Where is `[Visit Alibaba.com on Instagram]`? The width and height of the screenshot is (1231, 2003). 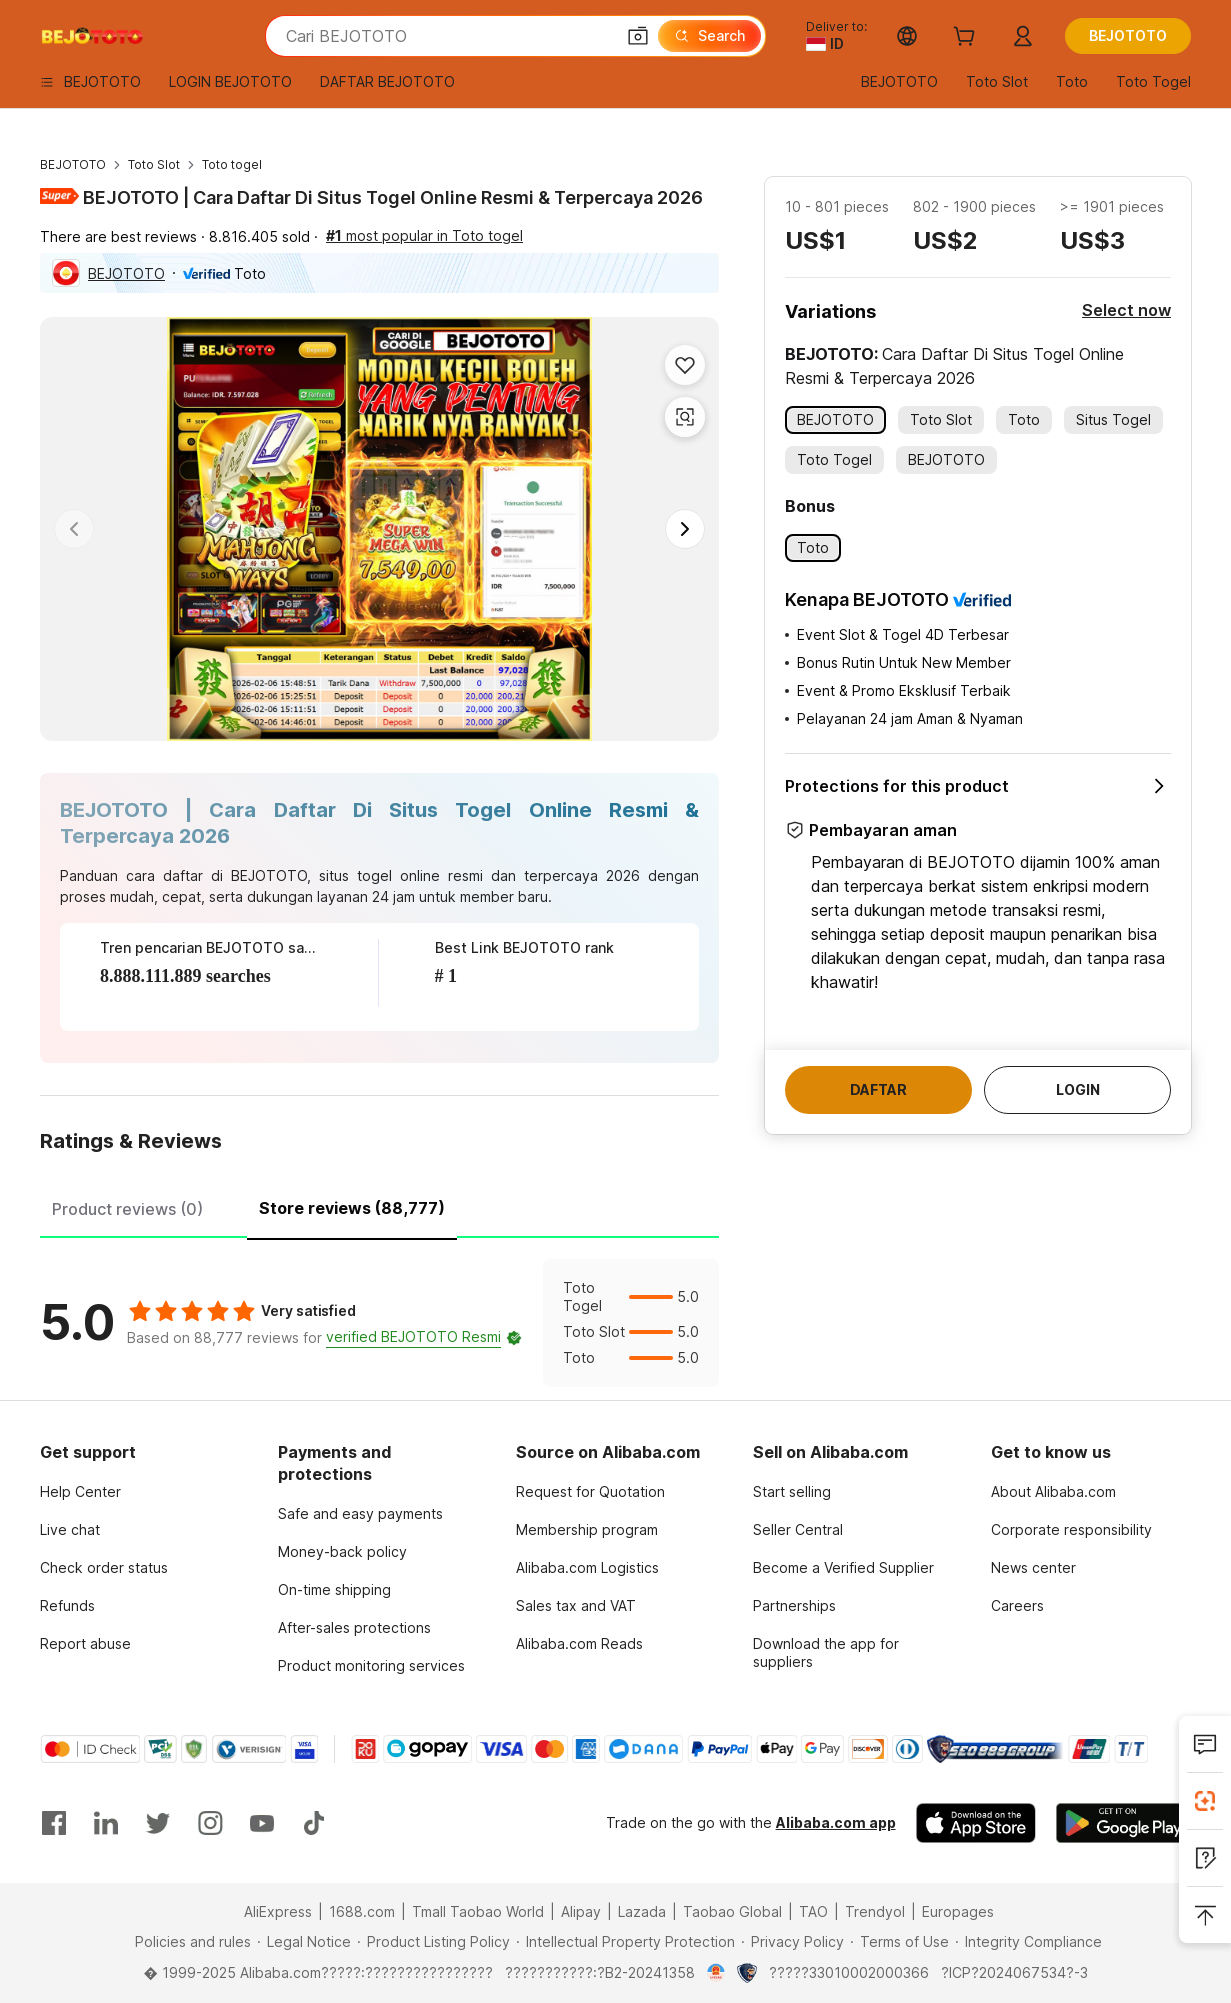
[Visit Alibaba.com on Instagram] is located at coordinates (210, 1823).